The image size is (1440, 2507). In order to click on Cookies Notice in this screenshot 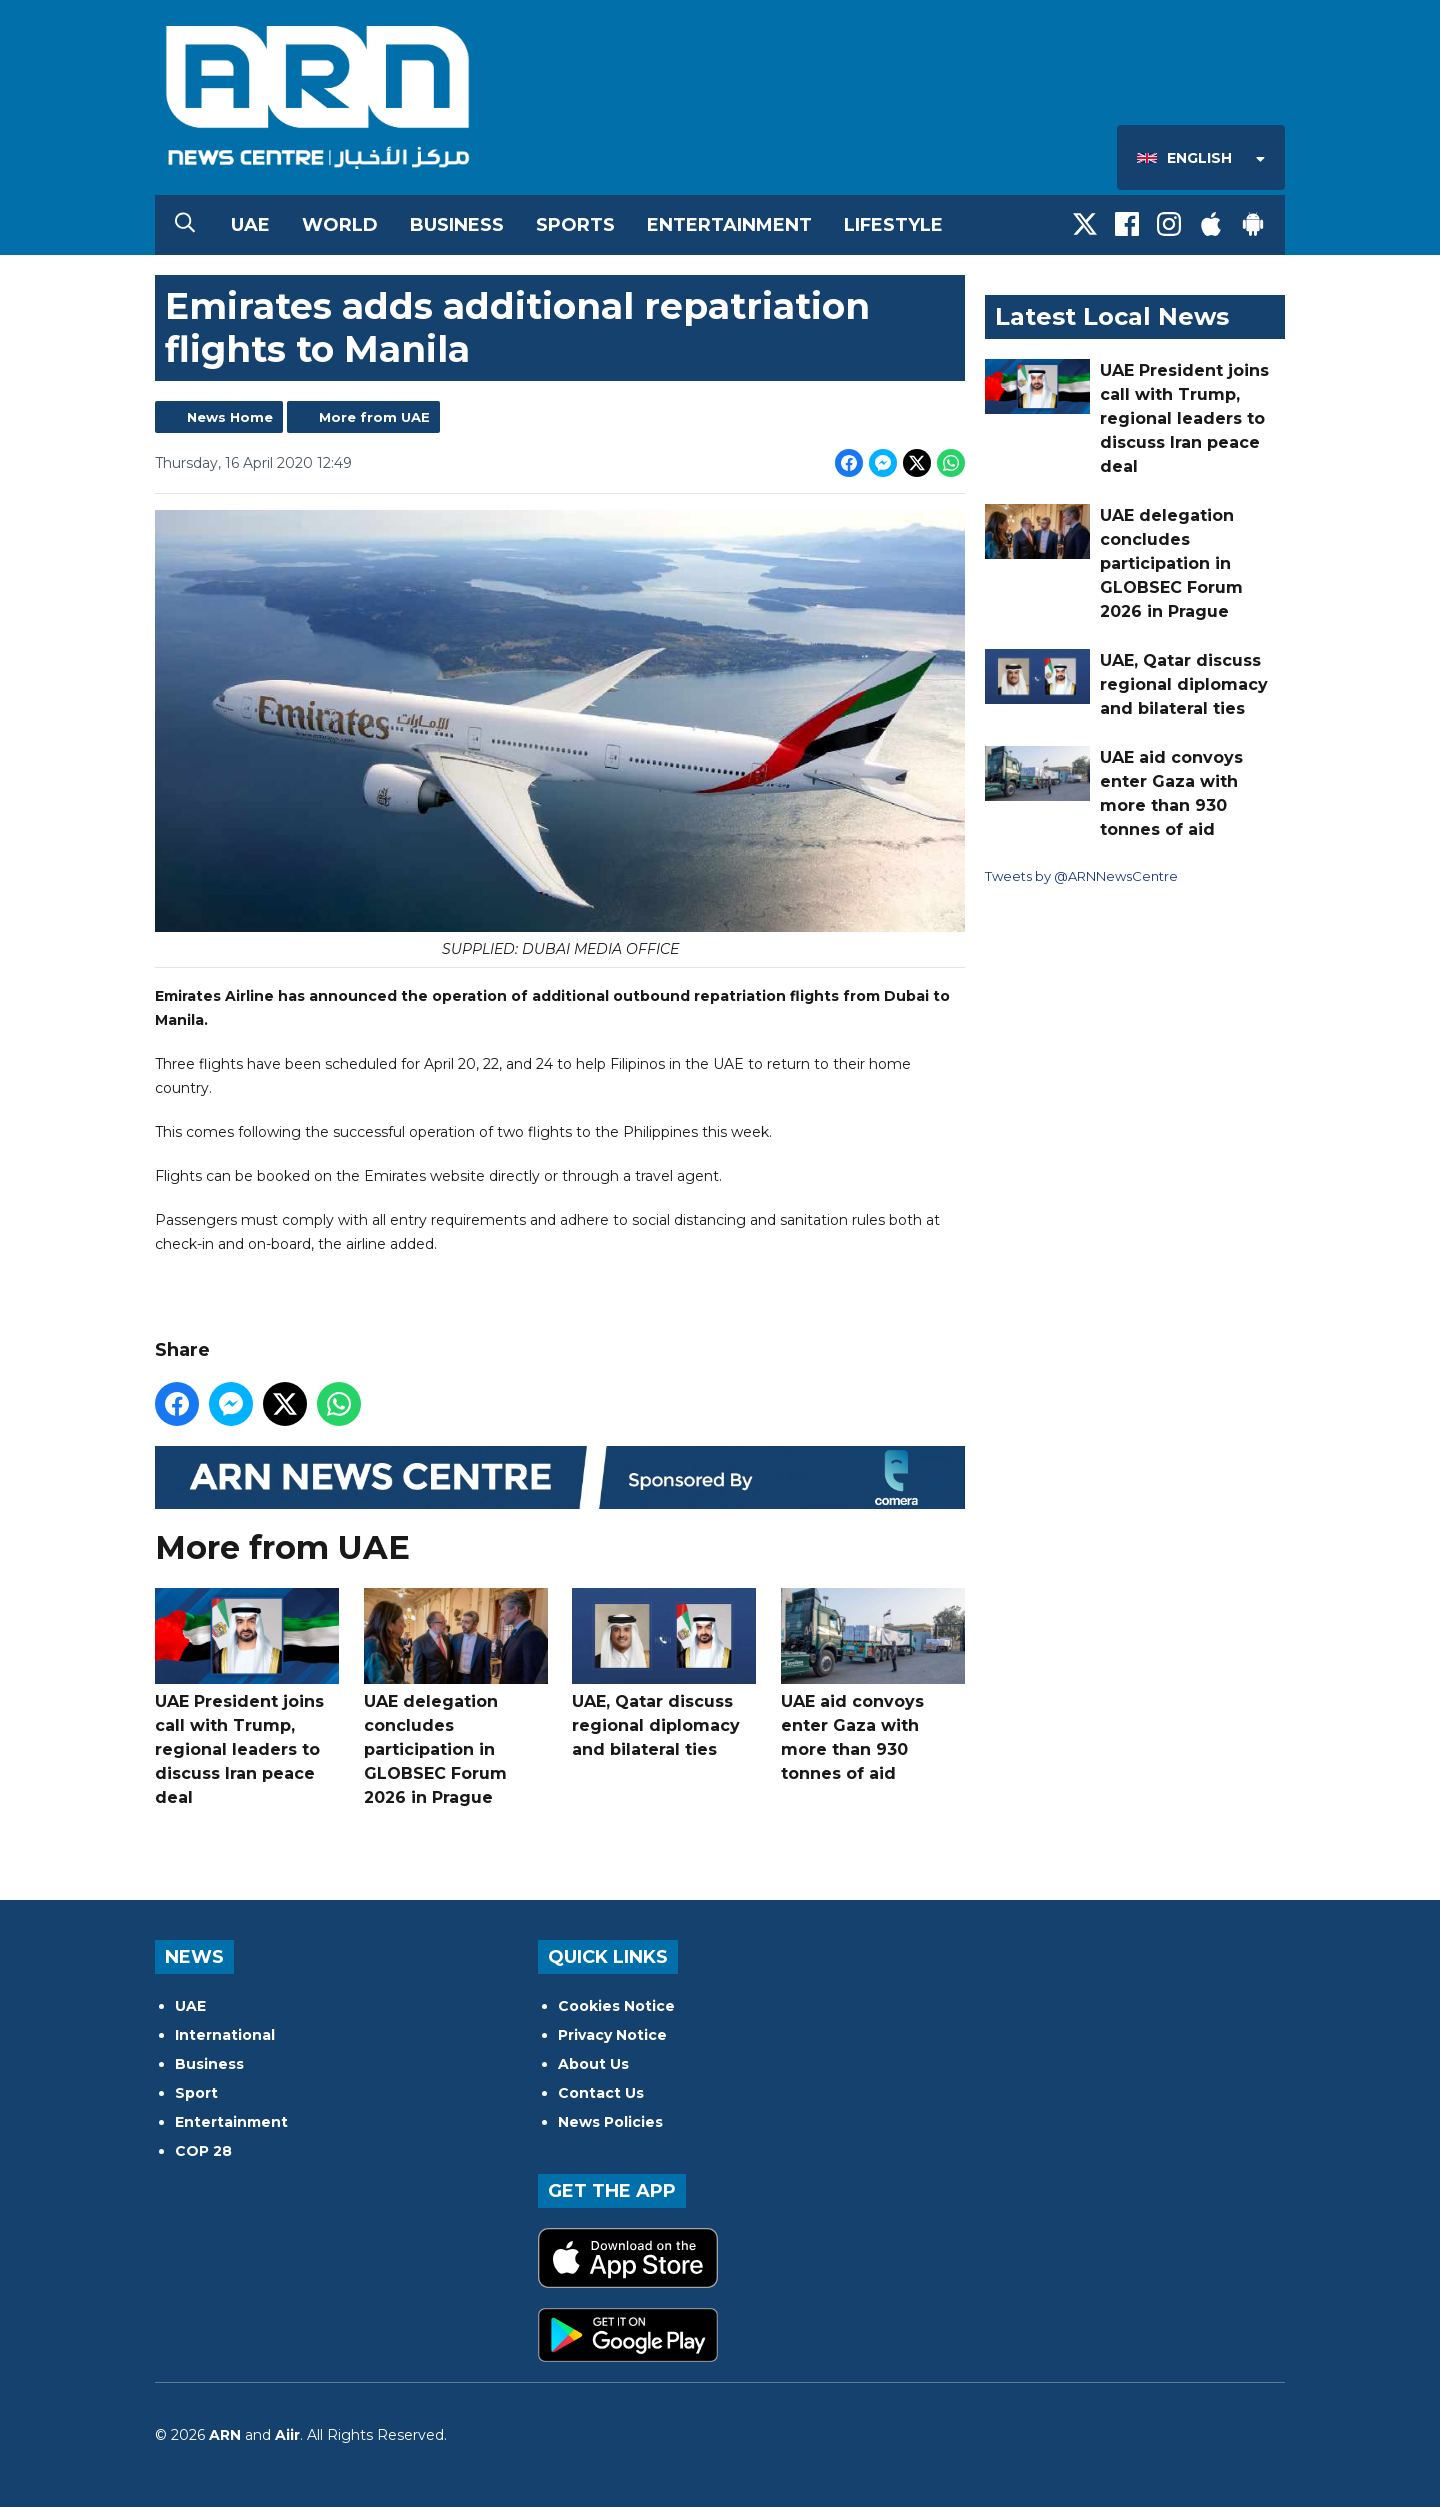, I will do `click(616, 2006)`.